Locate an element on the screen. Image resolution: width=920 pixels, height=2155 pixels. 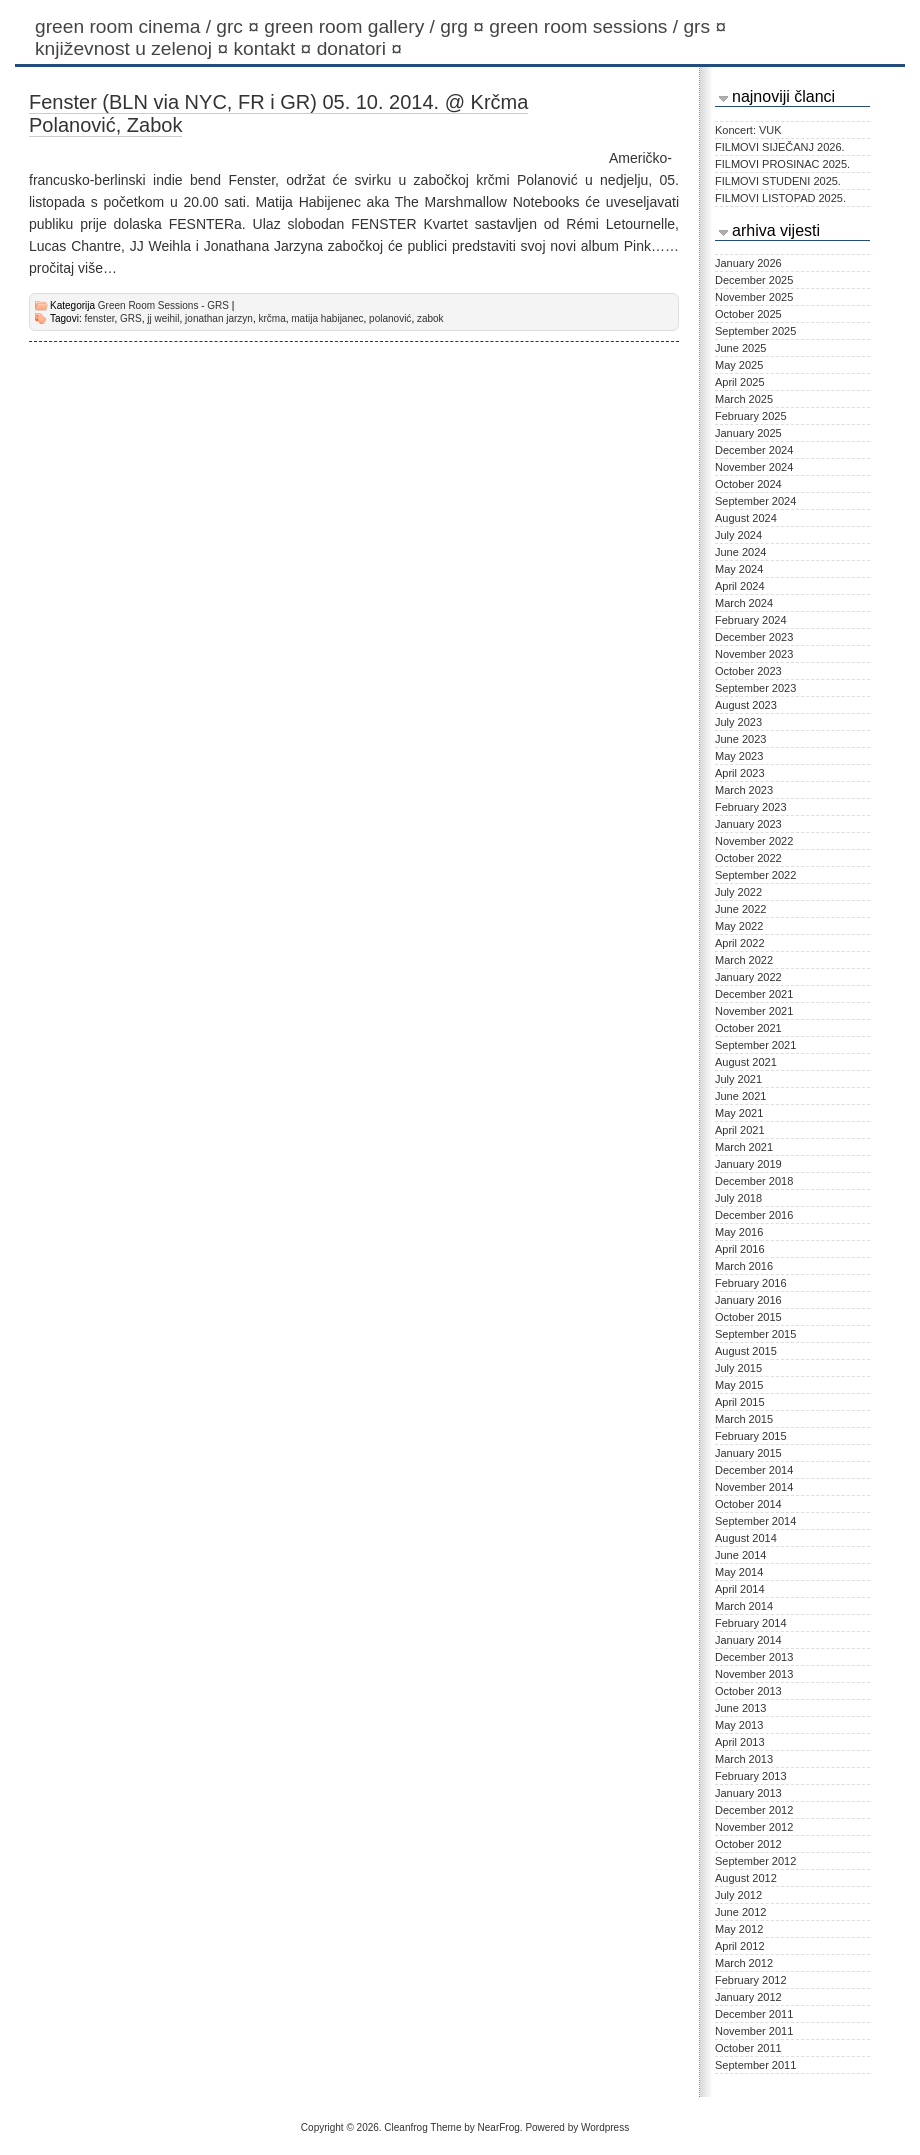
May 2016 is located at coordinates (739, 1232).